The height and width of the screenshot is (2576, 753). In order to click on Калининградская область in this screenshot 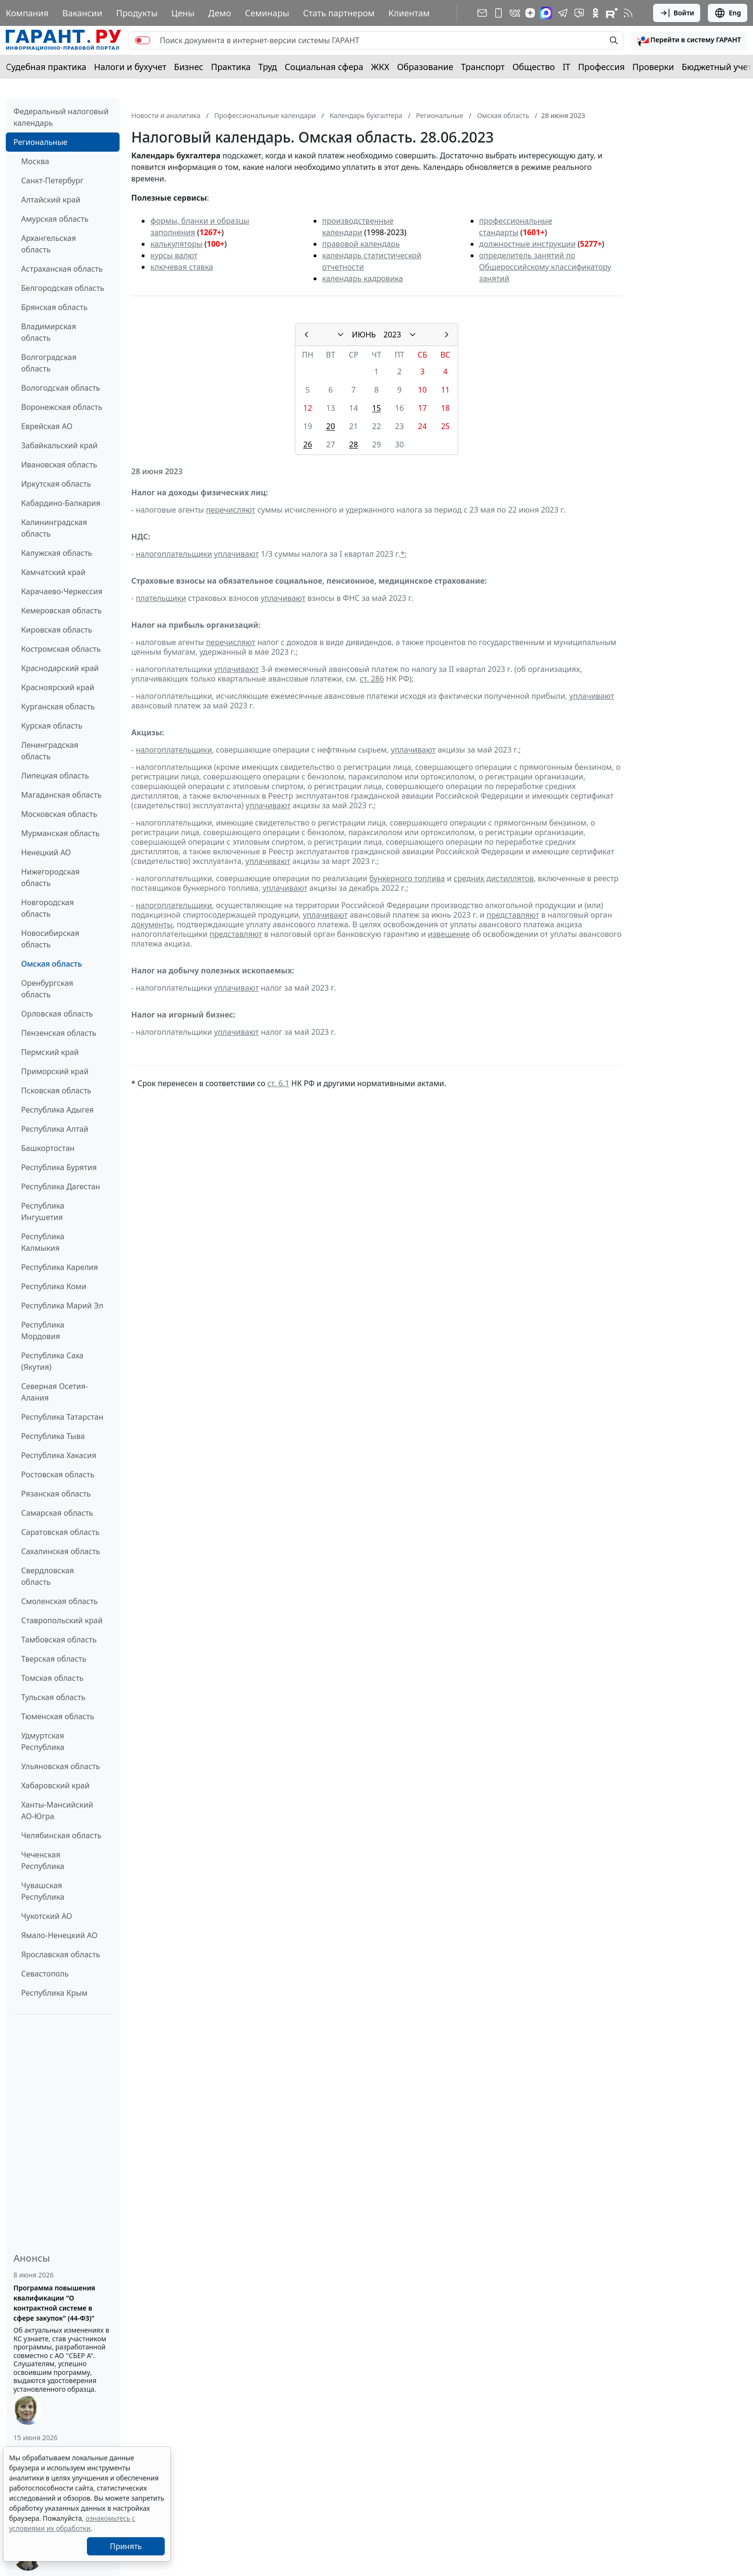, I will do `click(54, 528)`.